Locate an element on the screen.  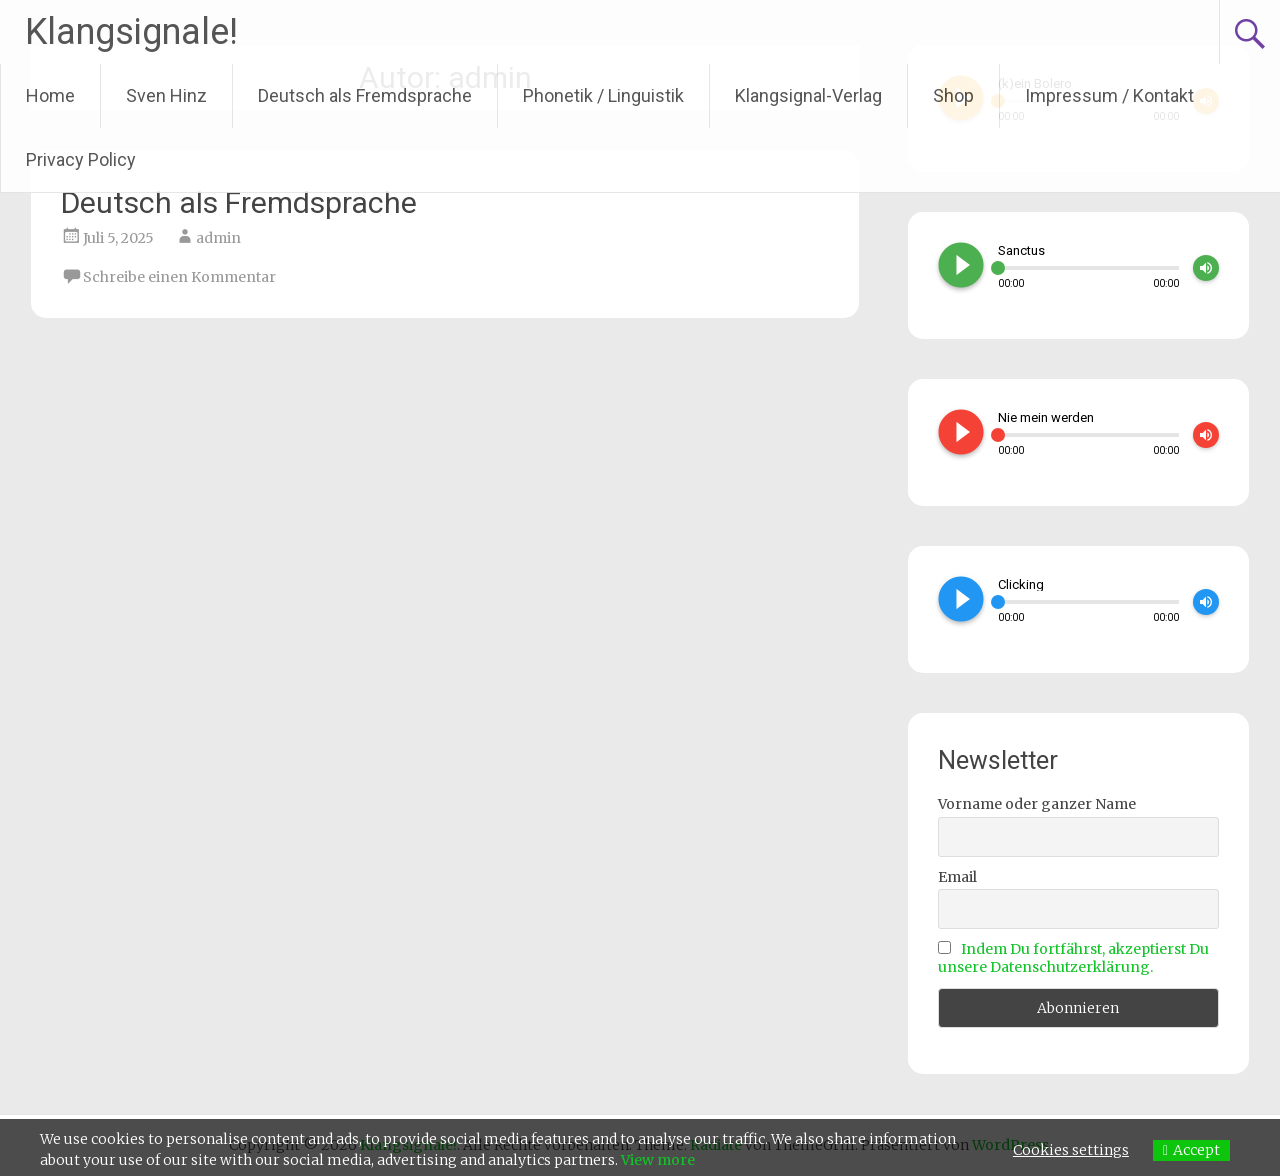
Phonetik / Linguistik is located at coordinates (603, 95).